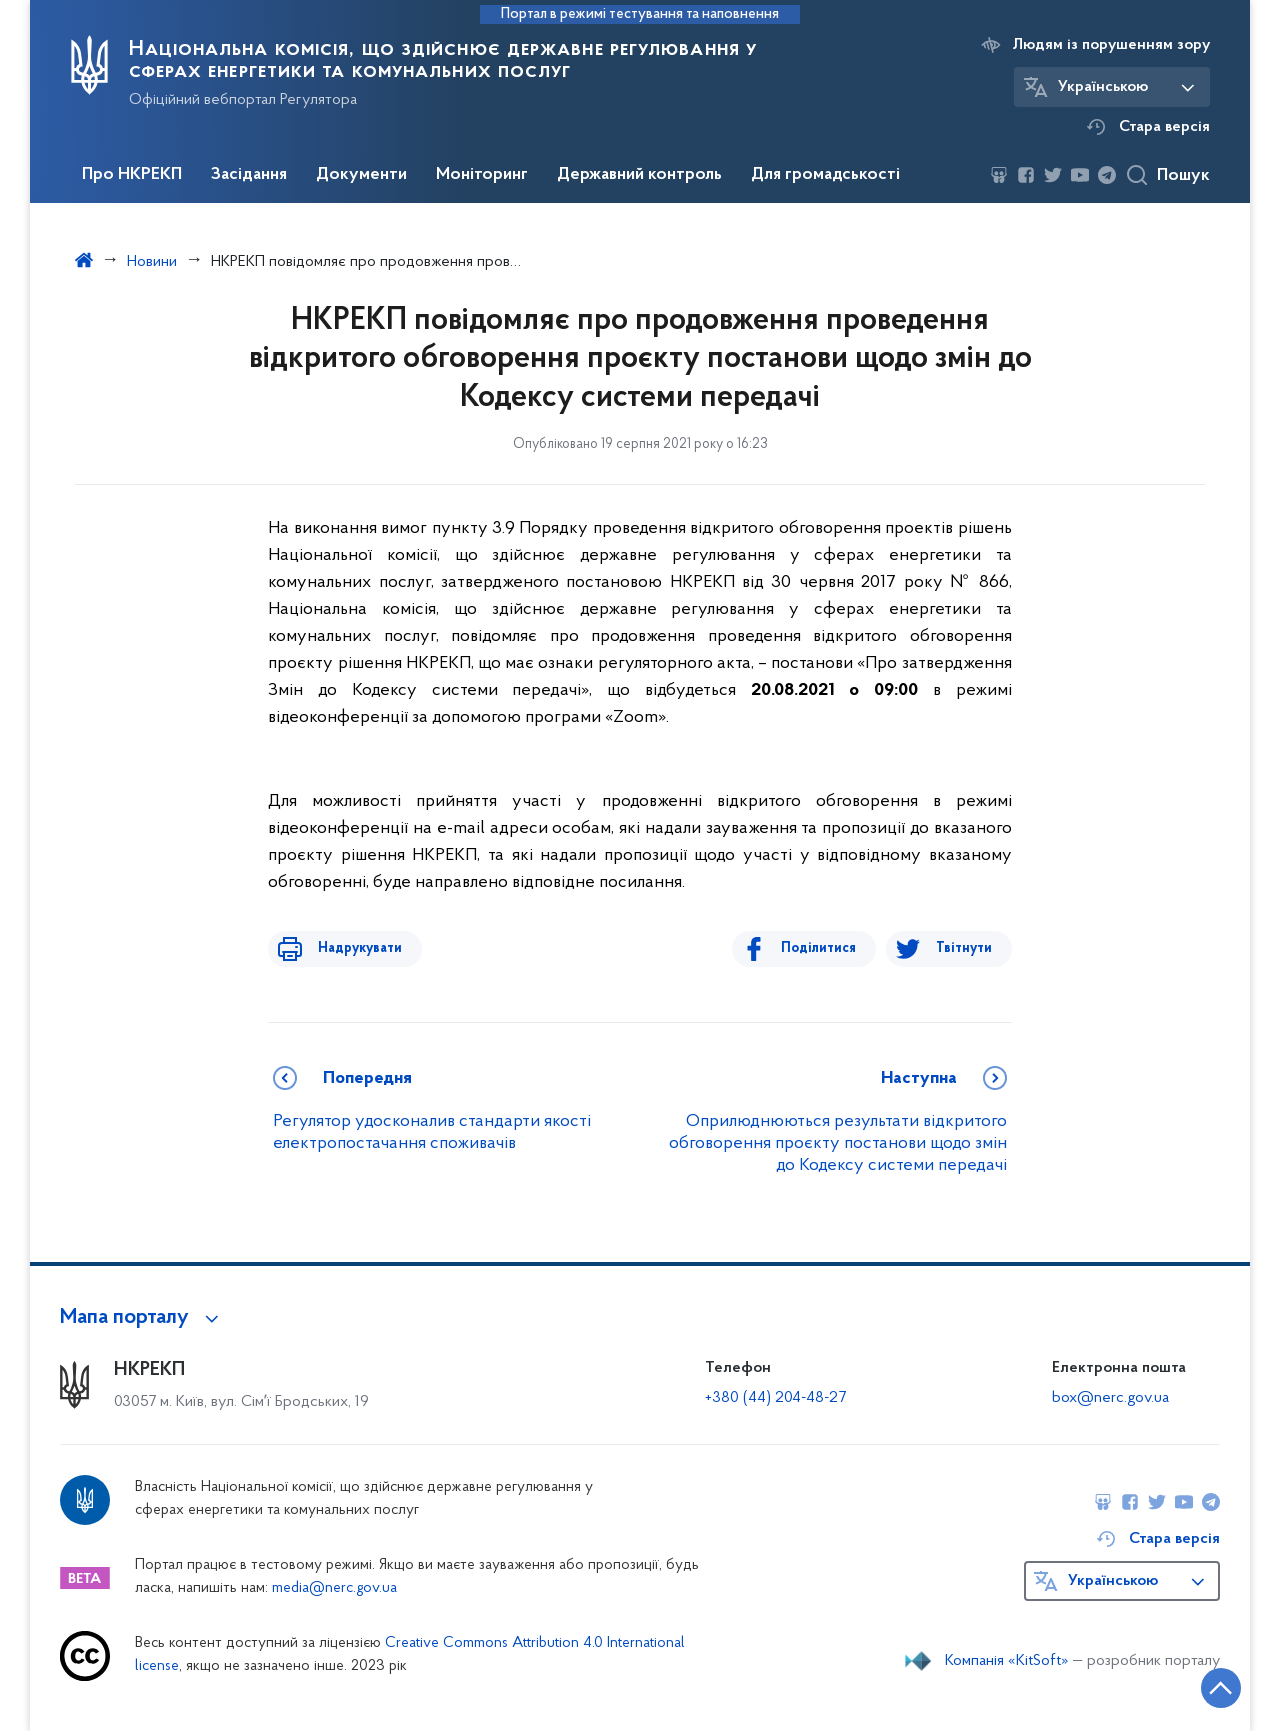  Describe the element at coordinates (152, 262) in the screenshot. I see `Новини` at that location.